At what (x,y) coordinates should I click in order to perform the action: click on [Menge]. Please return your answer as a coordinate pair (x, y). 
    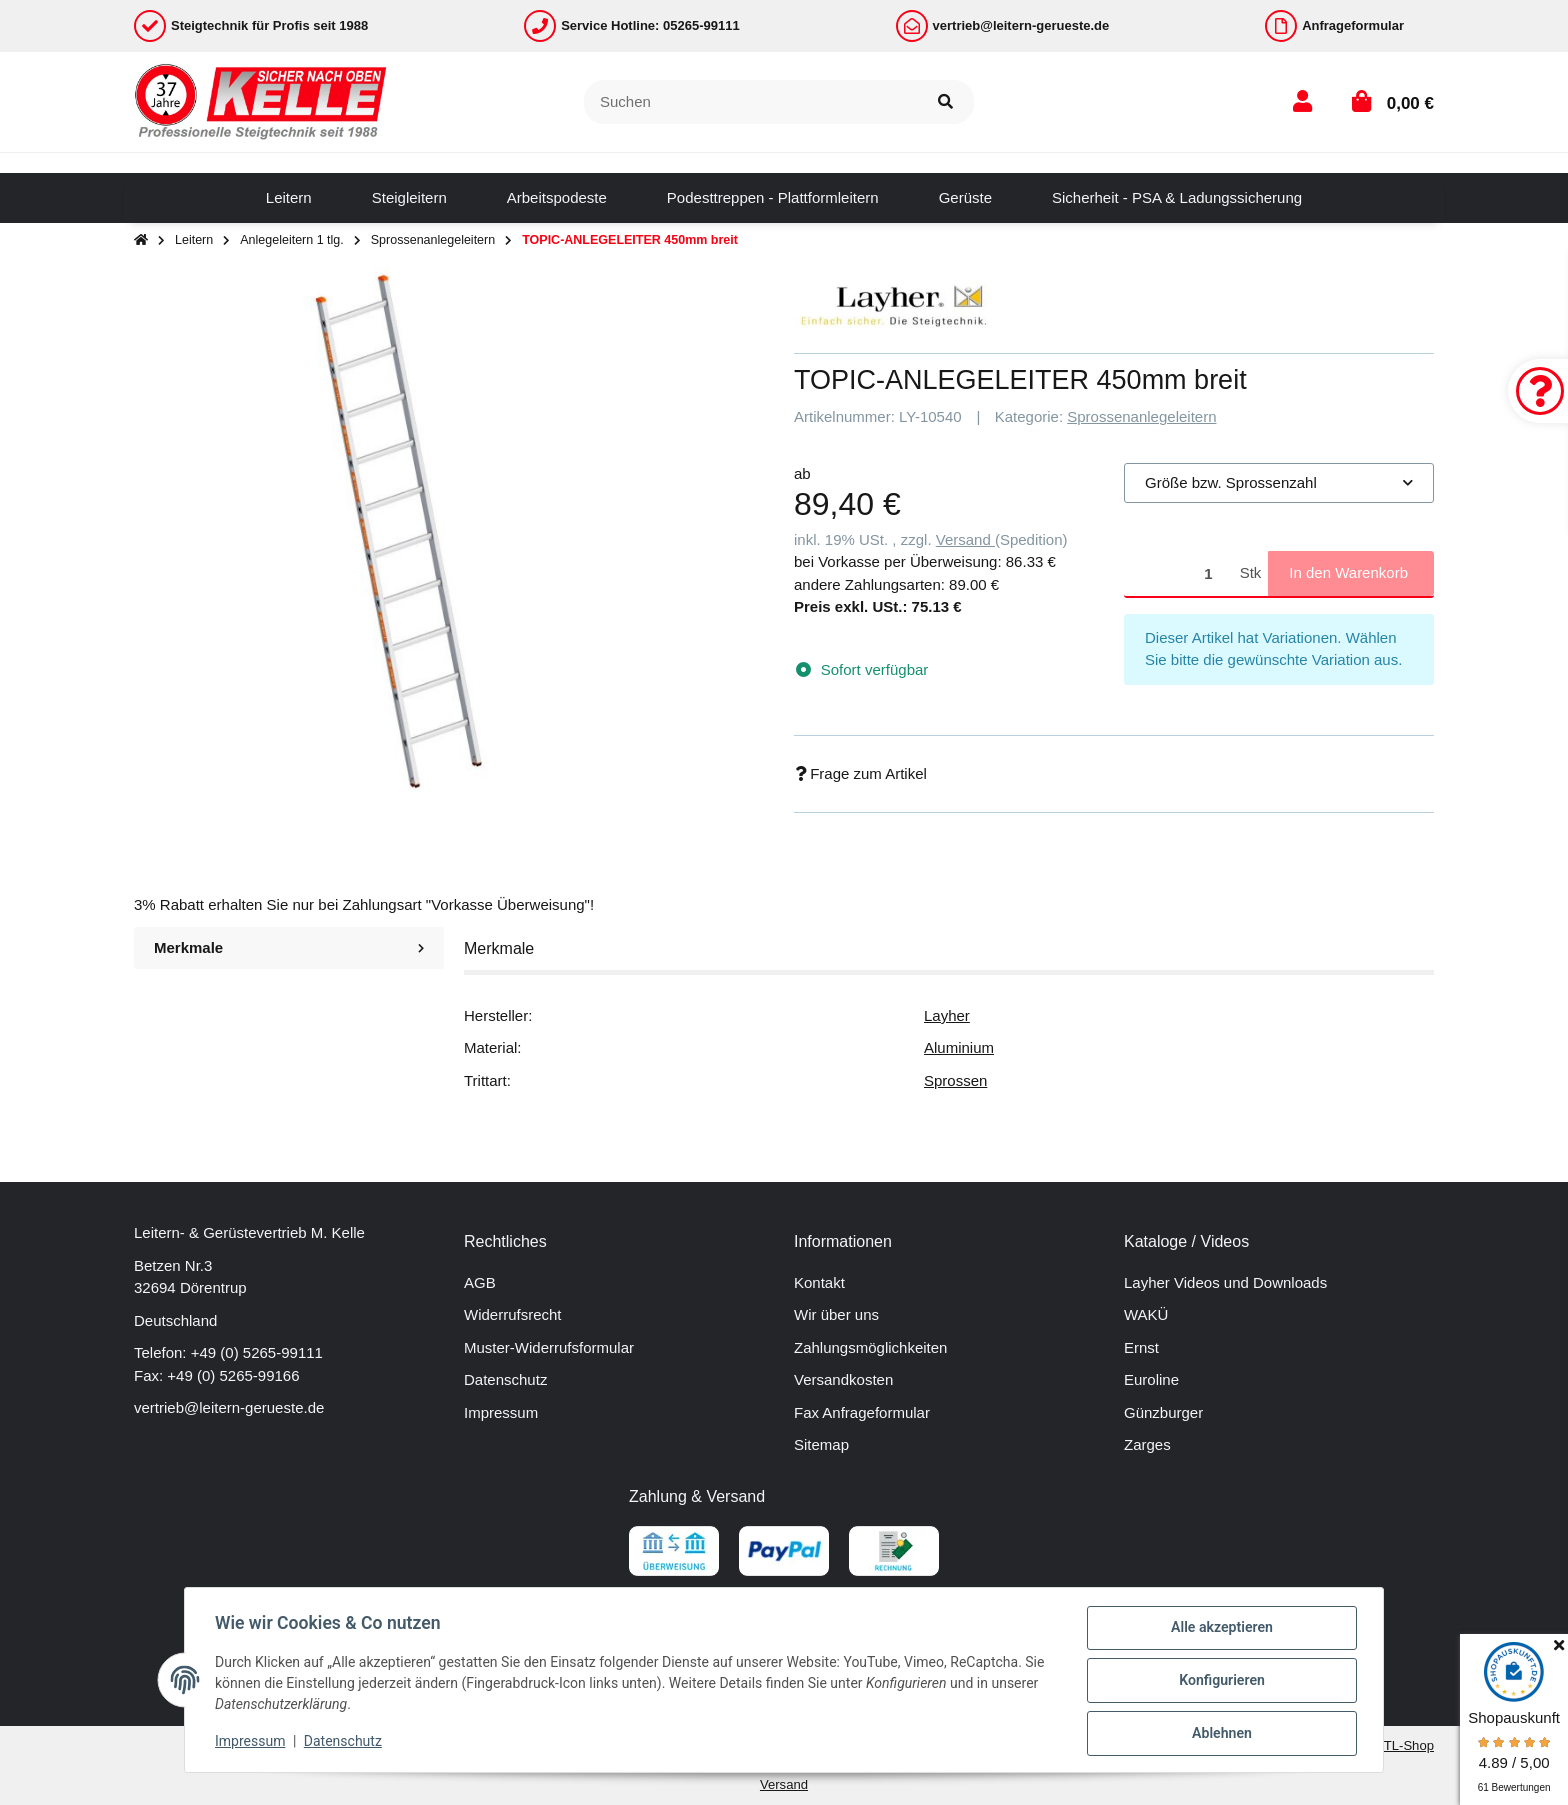
    Looking at the image, I should click on (1178, 573).